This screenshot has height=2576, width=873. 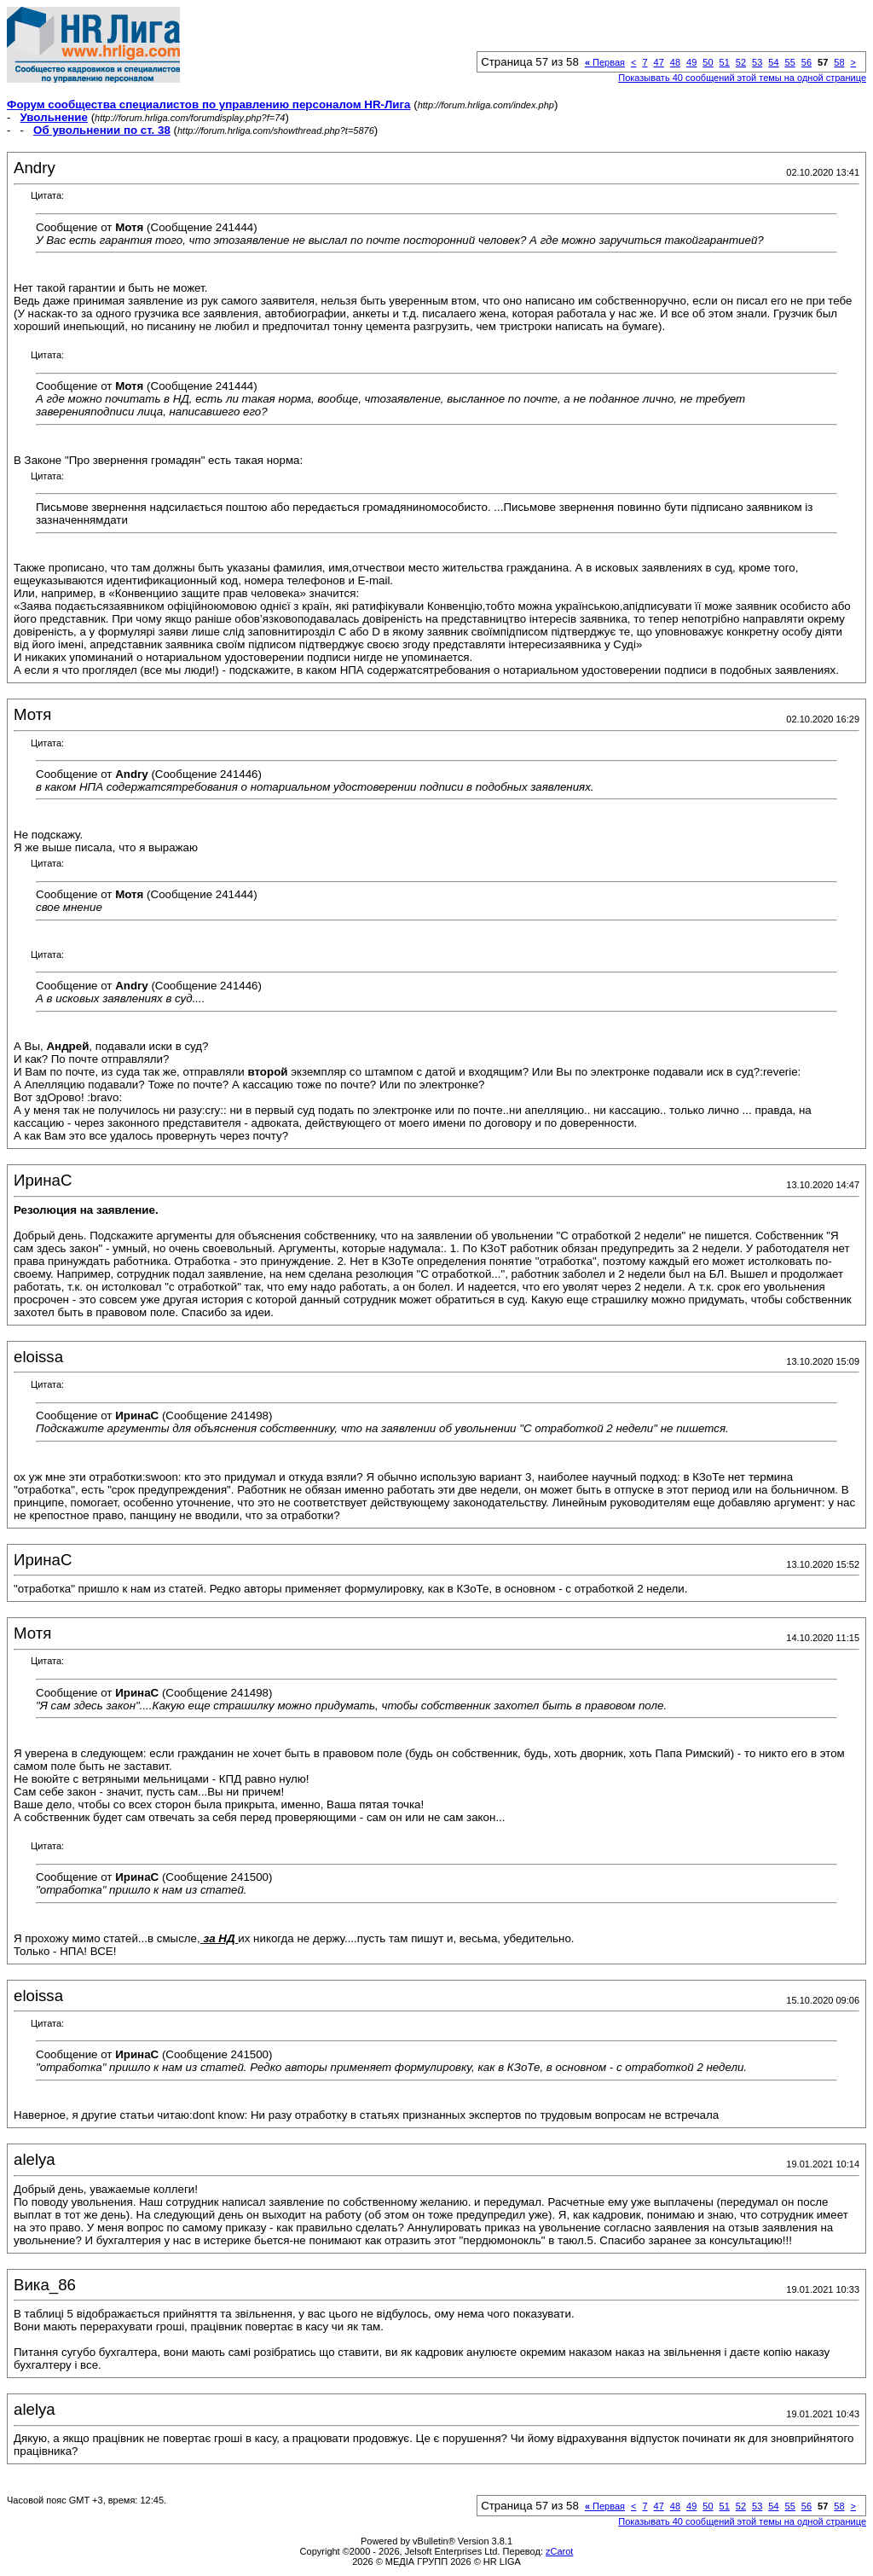 I want to click on Показывать 40 сообщений этой темы на одной странице, so click(x=742, y=78).